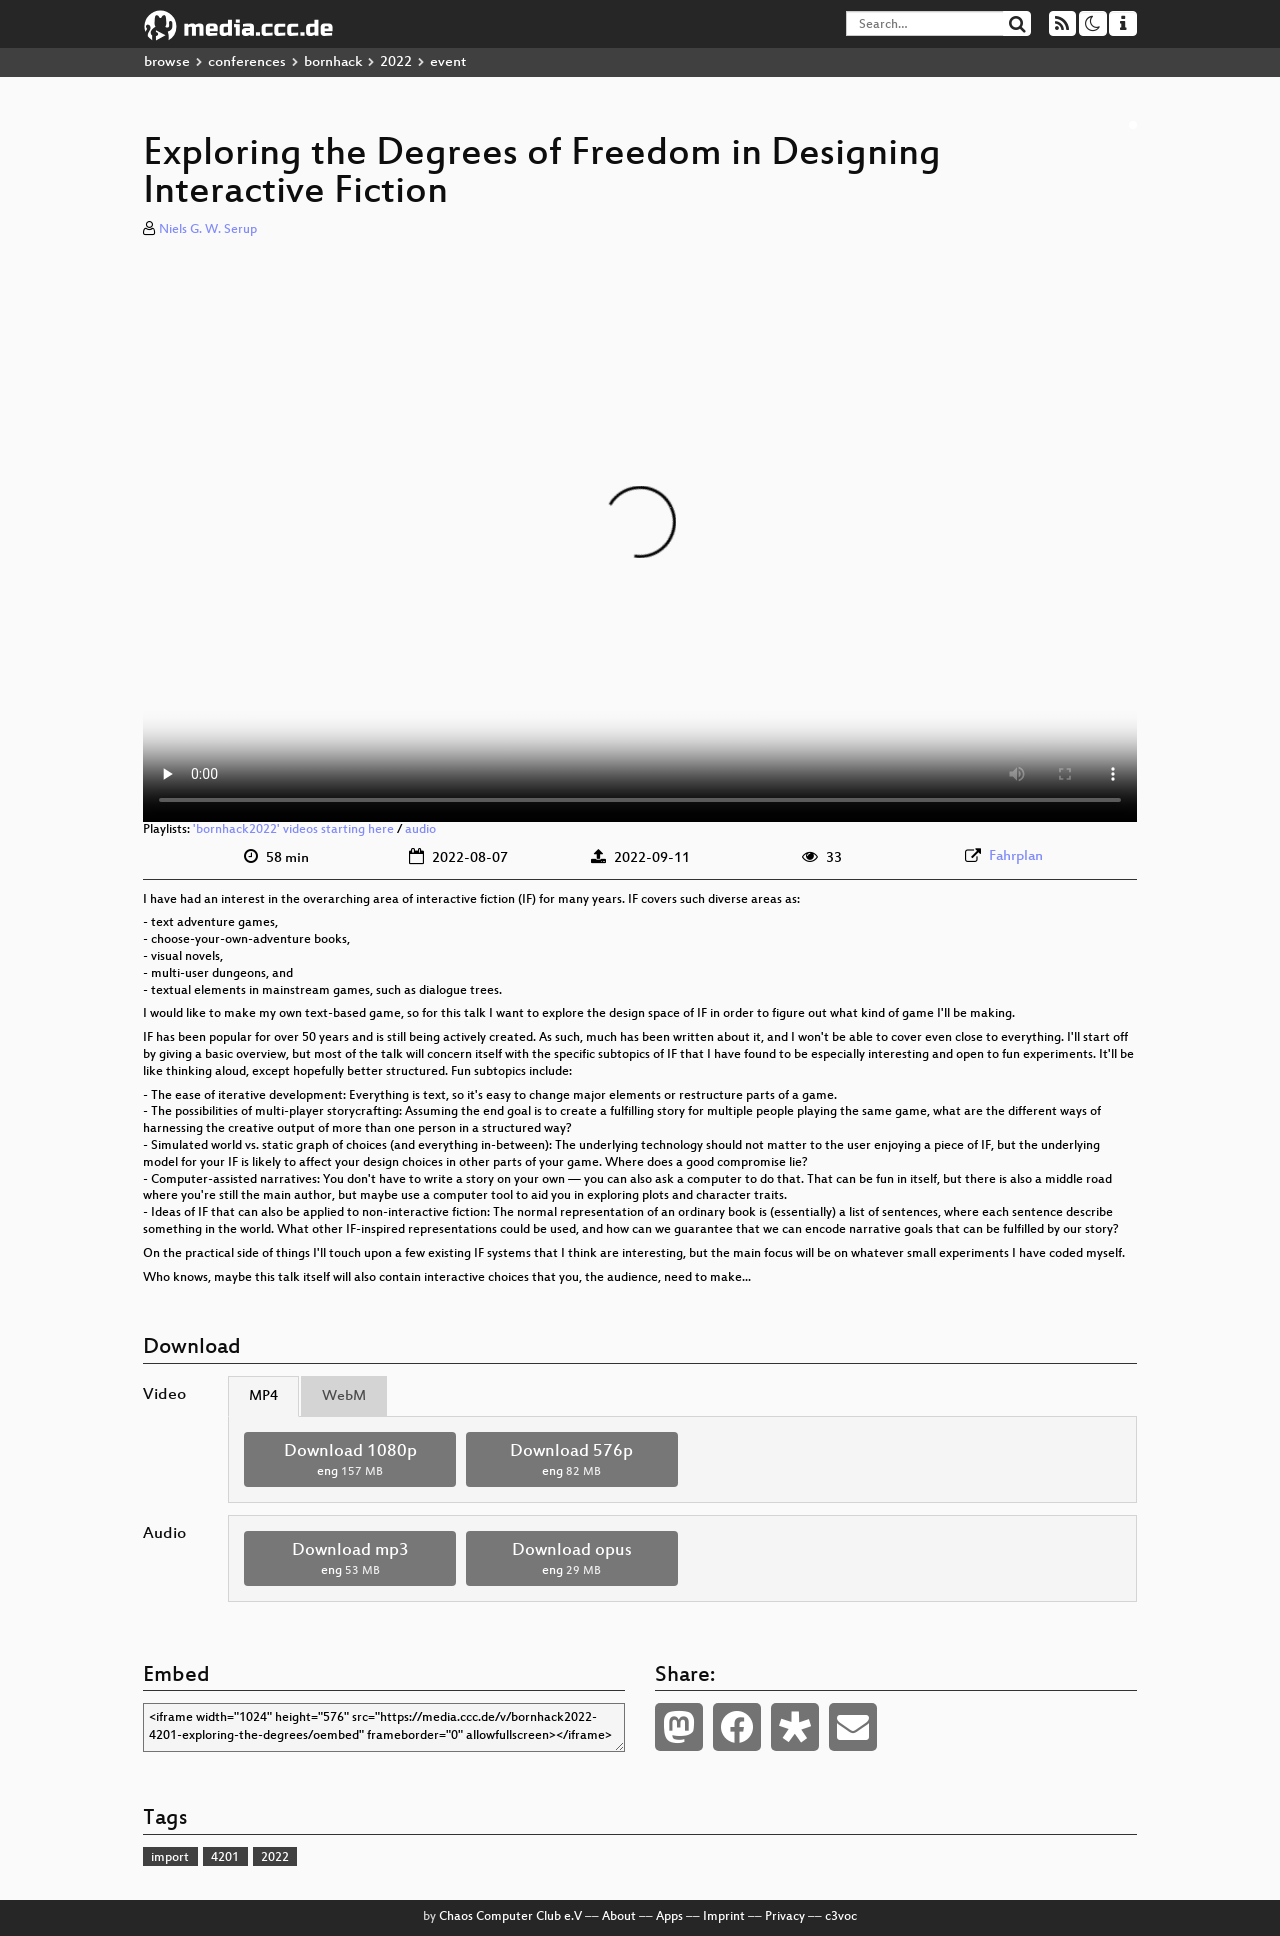 The image size is (1280, 1936). Describe the element at coordinates (1016, 856) in the screenshot. I see `Fahrplan` at that location.